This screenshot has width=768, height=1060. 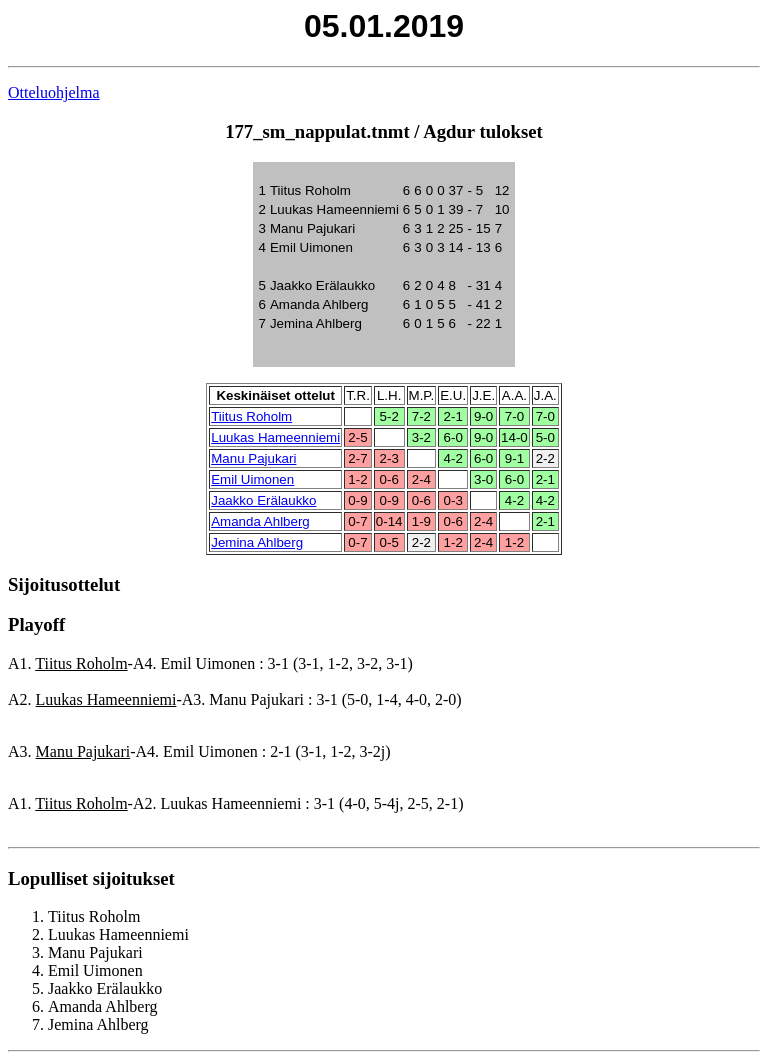 I want to click on Otteluohjelma, so click(x=54, y=92).